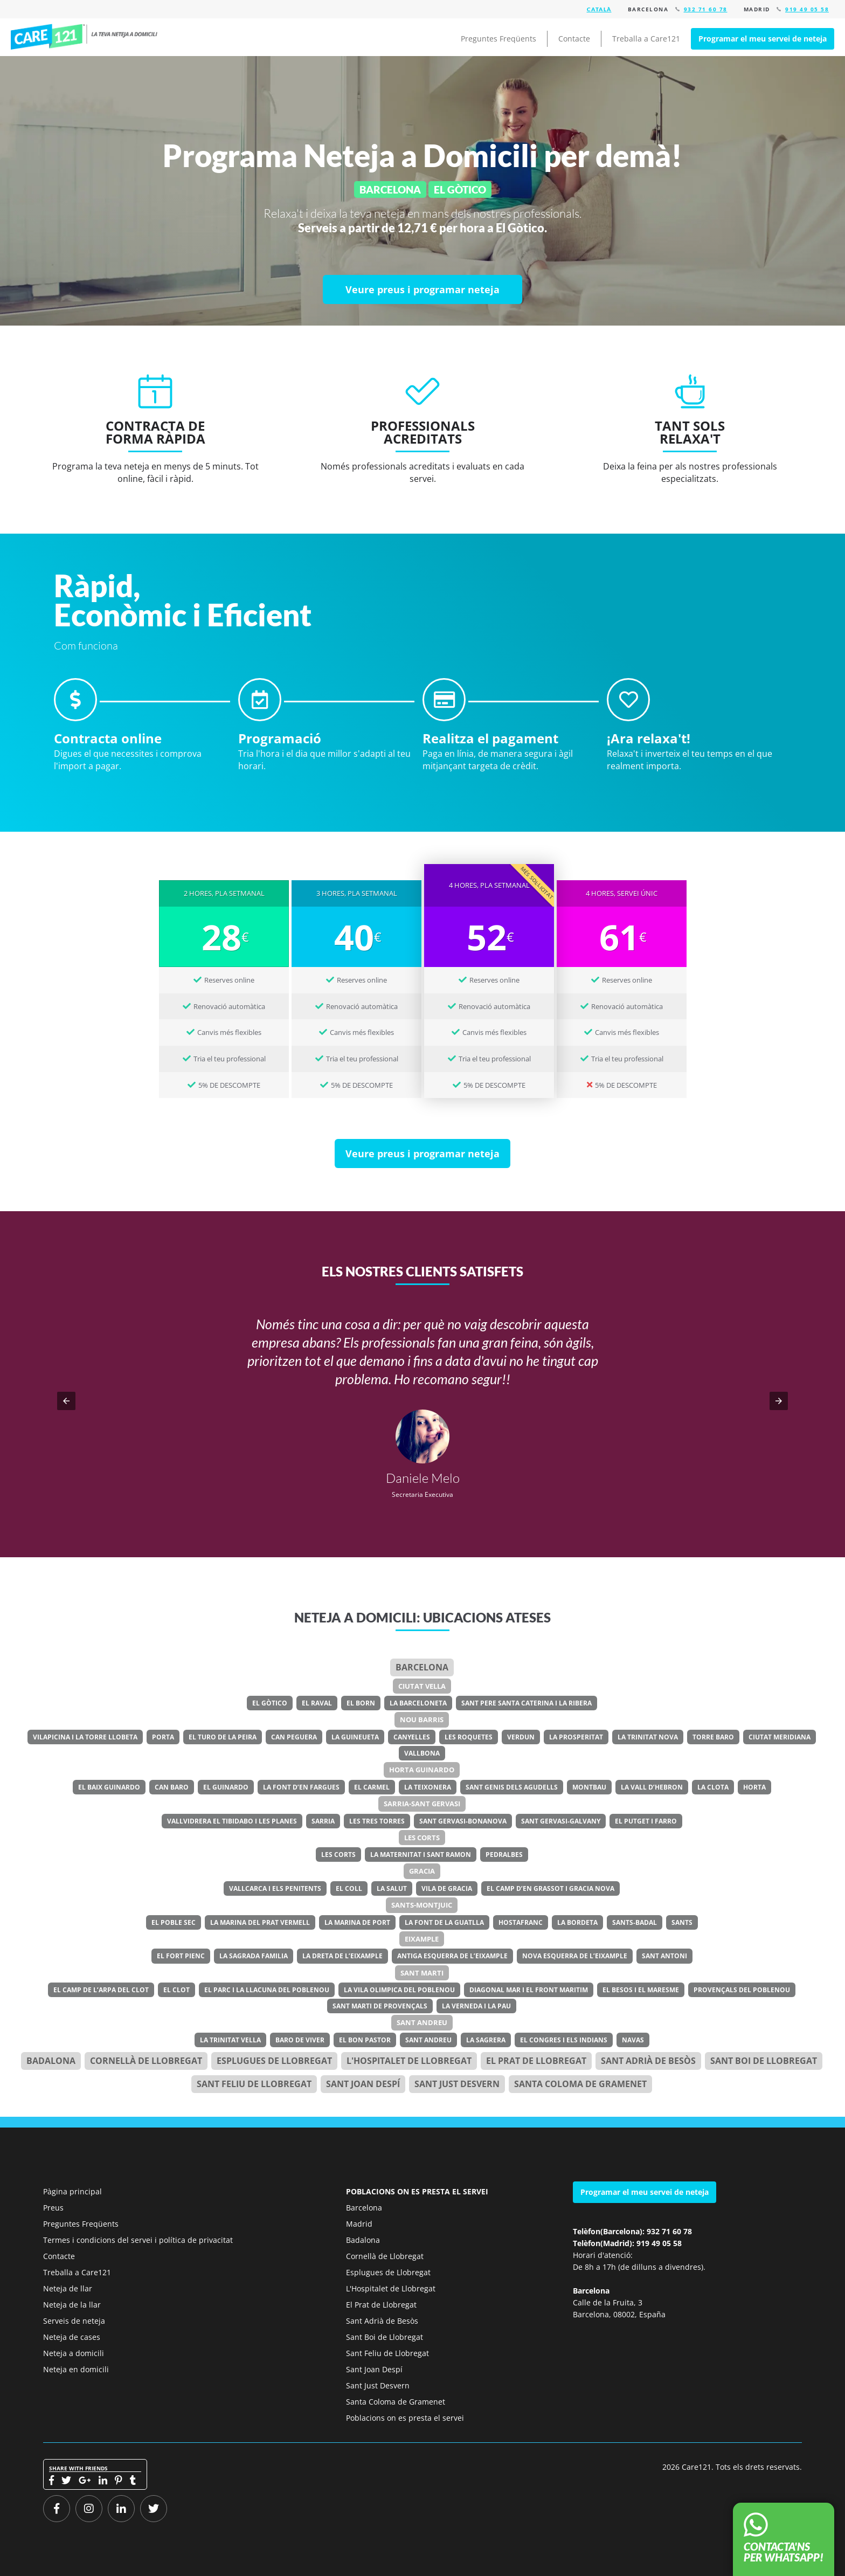  What do you see at coordinates (173, 1922) in the screenshot?
I see `El Poble Sec` at bounding box center [173, 1922].